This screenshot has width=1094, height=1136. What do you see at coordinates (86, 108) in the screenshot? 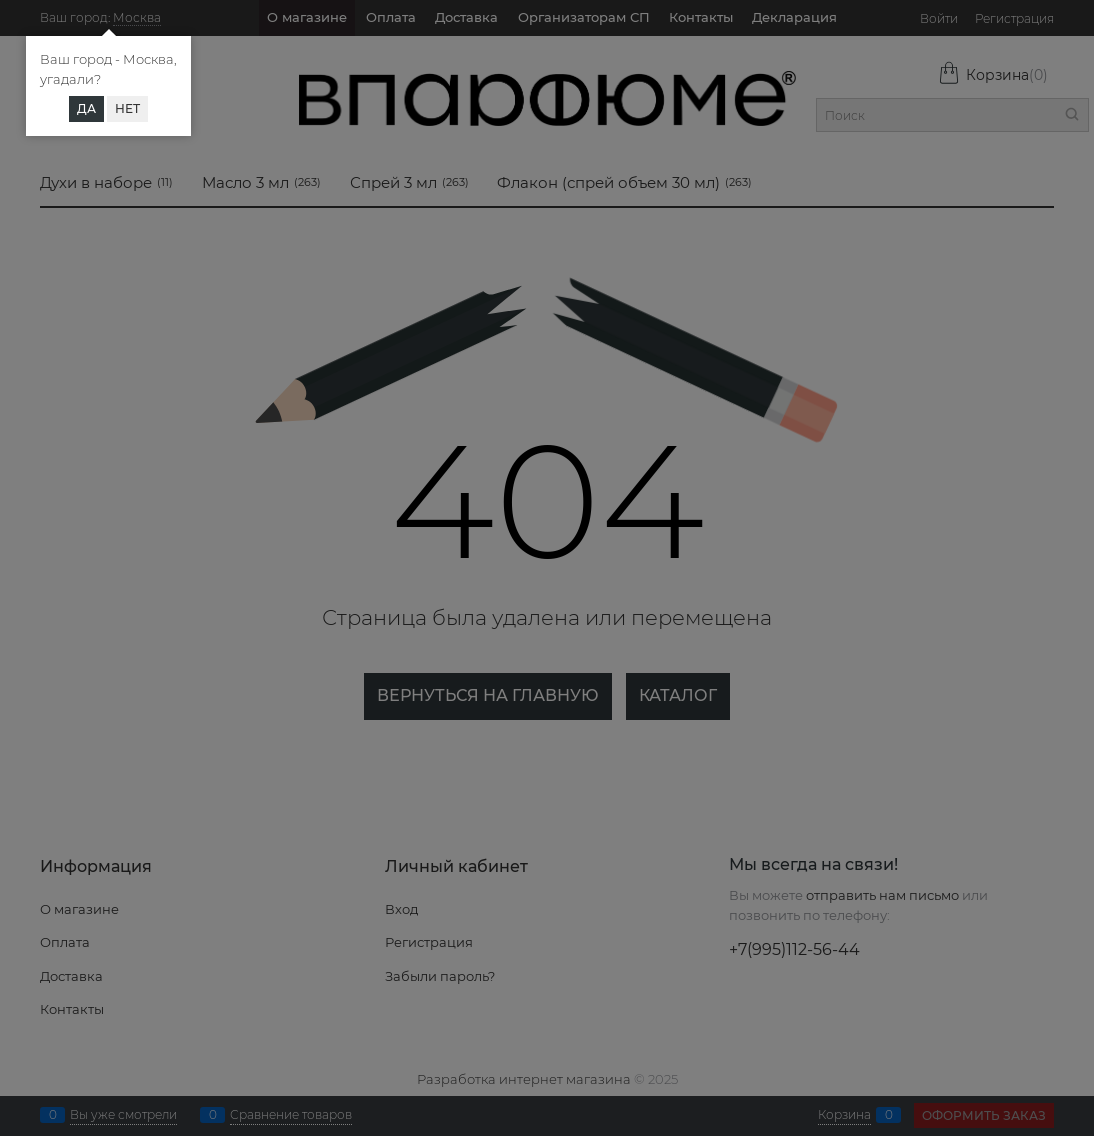
I see `Да` at bounding box center [86, 108].